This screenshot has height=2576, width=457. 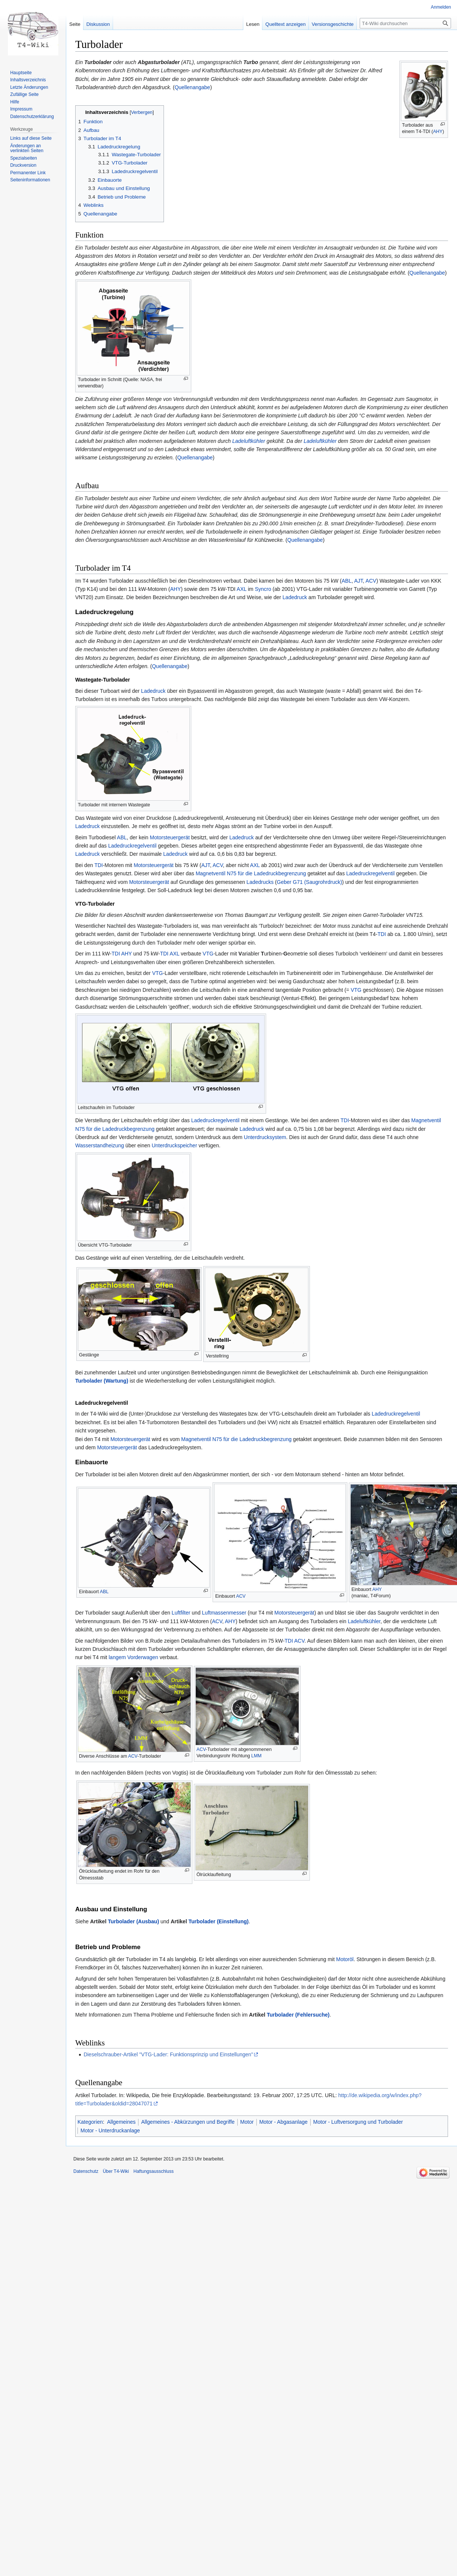 What do you see at coordinates (309, 882) in the screenshot?
I see `Geber G71 (Saugrohrdruck)` at bounding box center [309, 882].